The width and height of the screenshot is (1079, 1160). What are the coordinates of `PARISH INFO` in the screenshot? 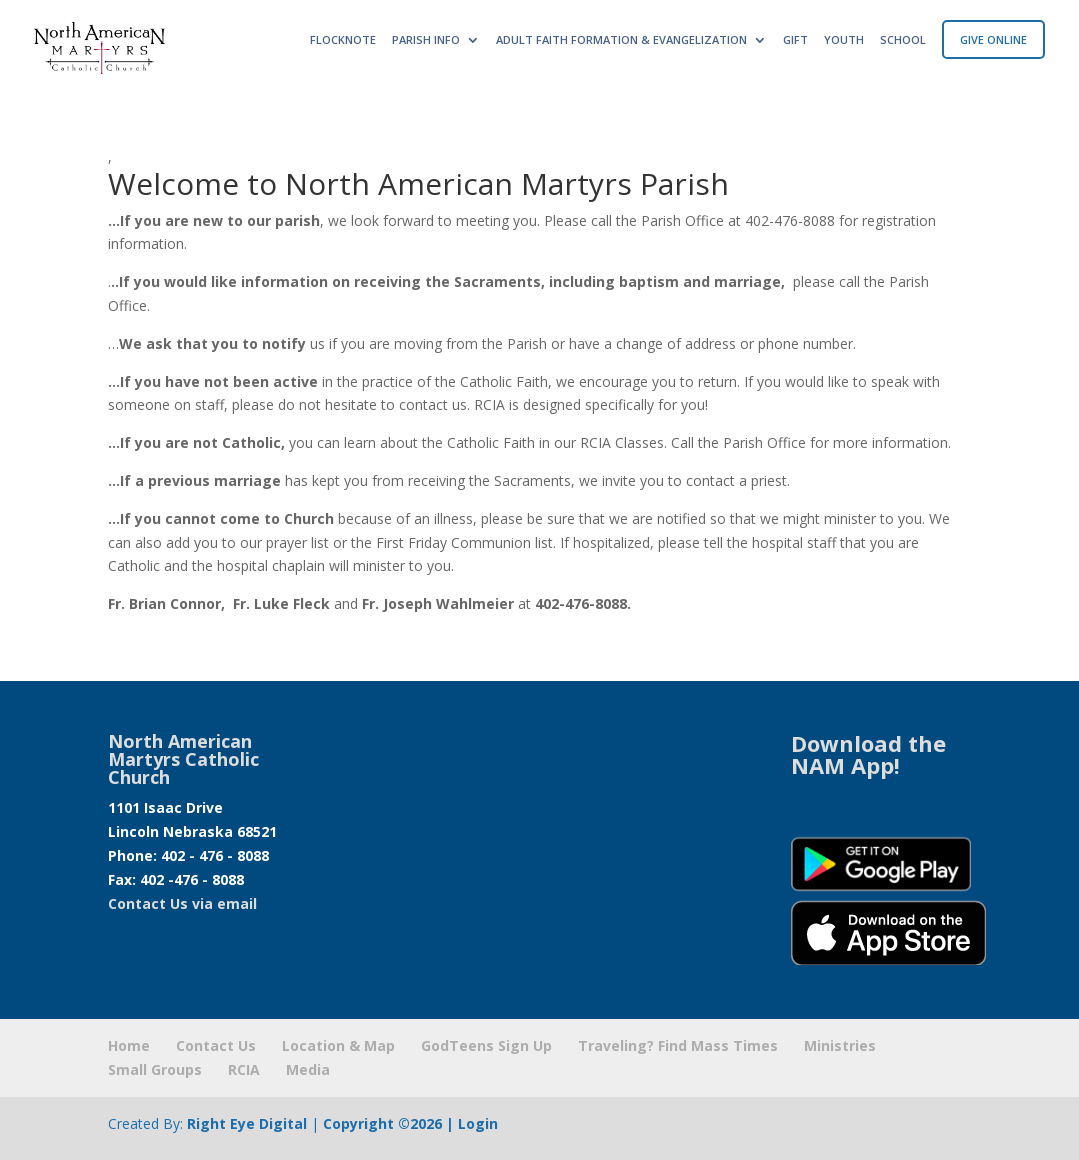 It's located at (426, 40).